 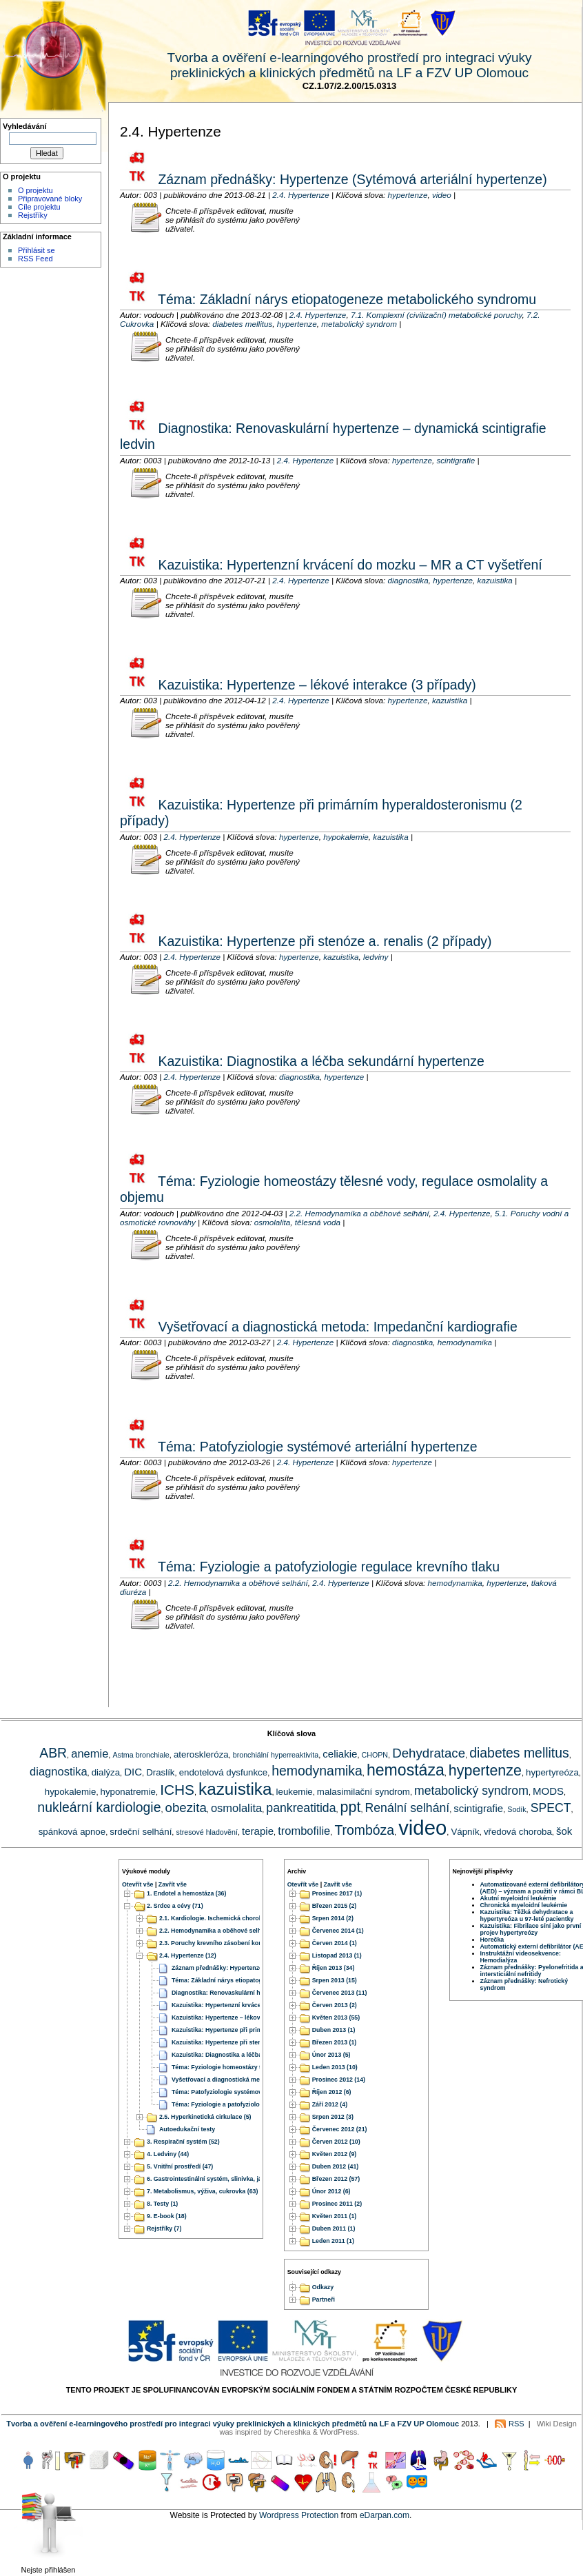 What do you see at coordinates (168, 2154) in the screenshot?
I see `4. Ledviny (44)` at bounding box center [168, 2154].